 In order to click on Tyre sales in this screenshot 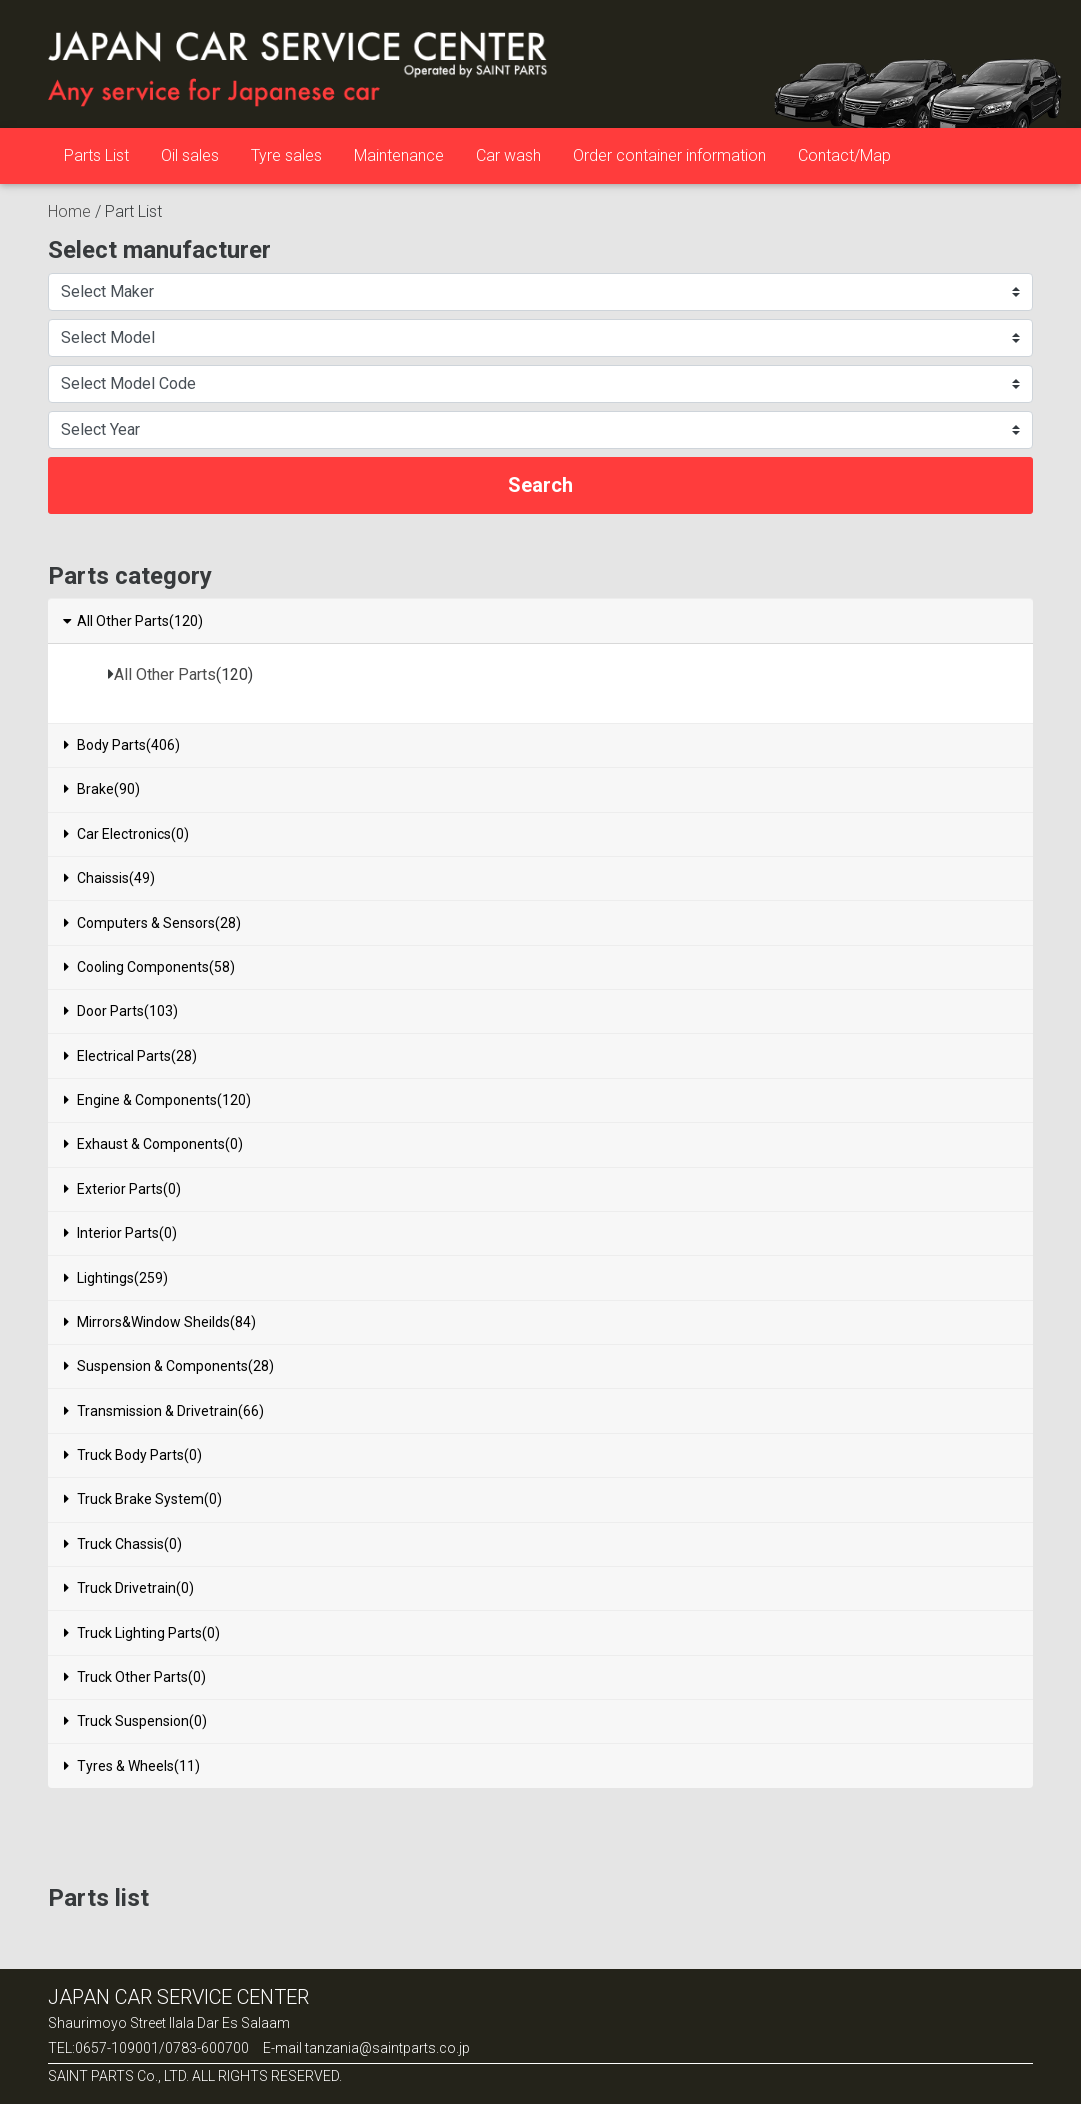, I will do `click(286, 155)`.